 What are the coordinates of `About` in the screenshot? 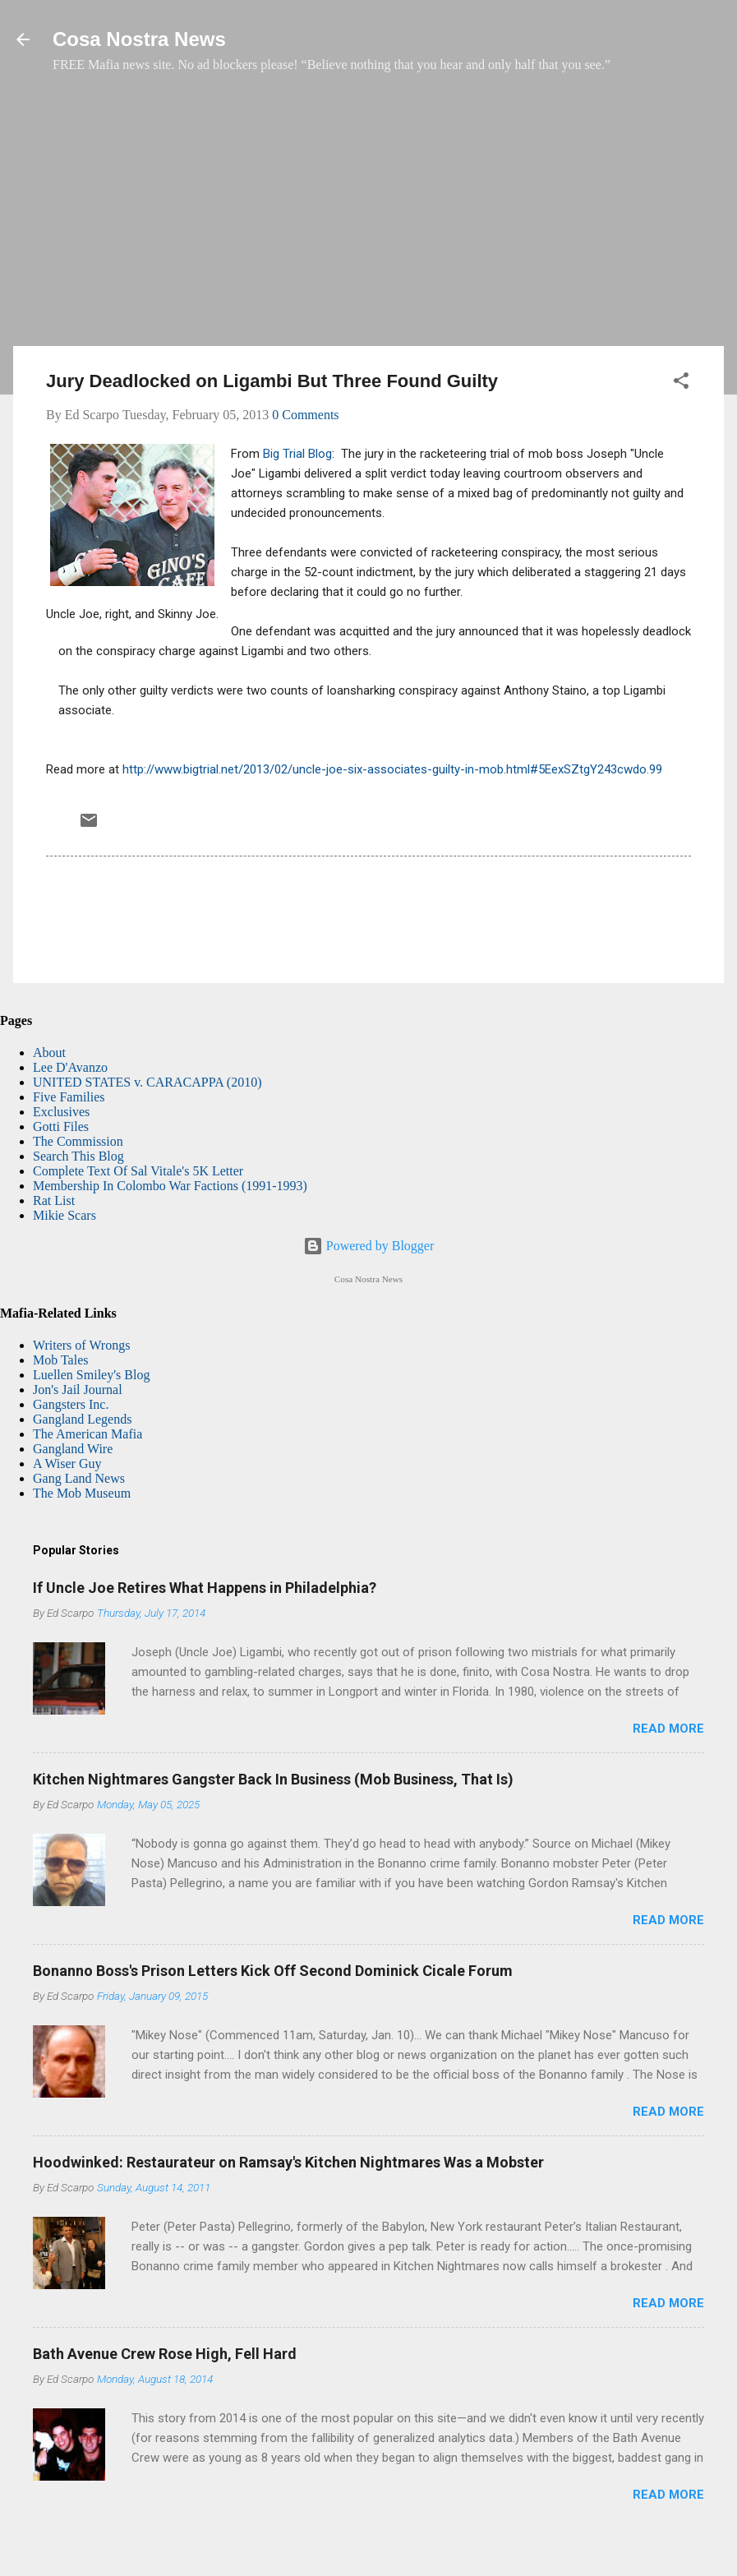 It's located at (49, 1052).